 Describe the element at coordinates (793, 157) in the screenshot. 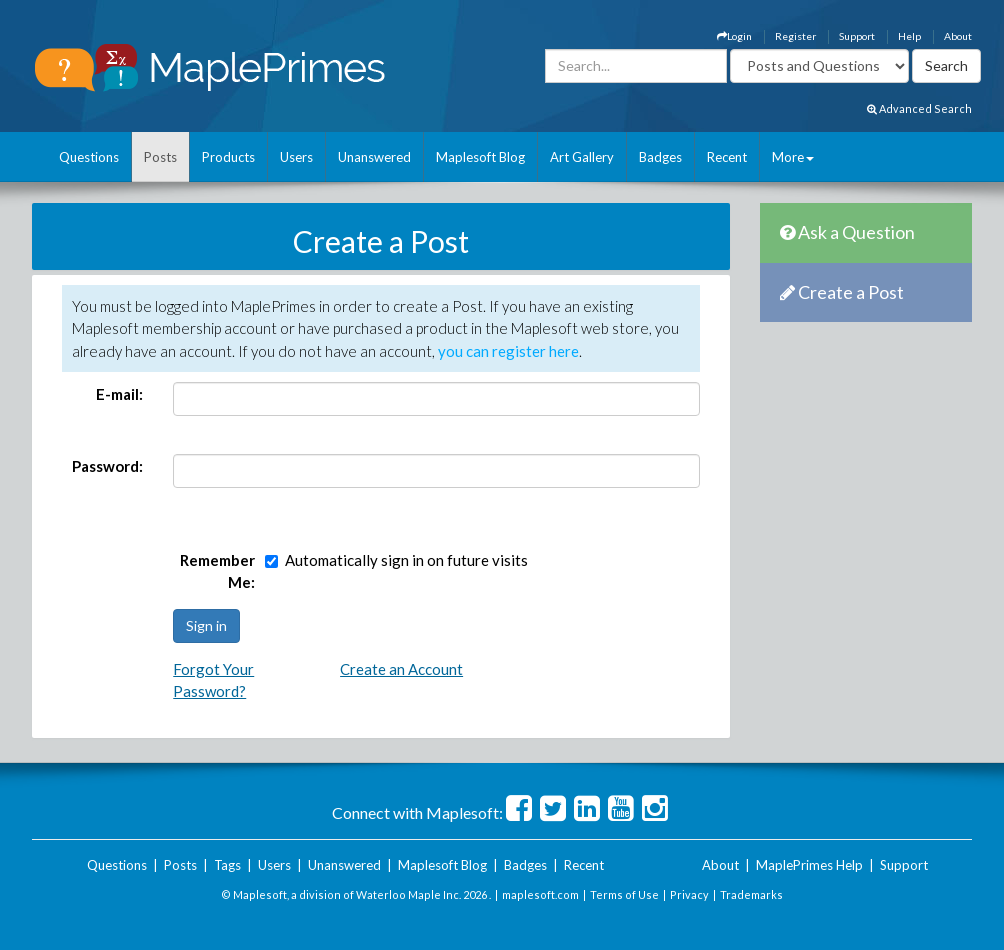

I see `More` at that location.